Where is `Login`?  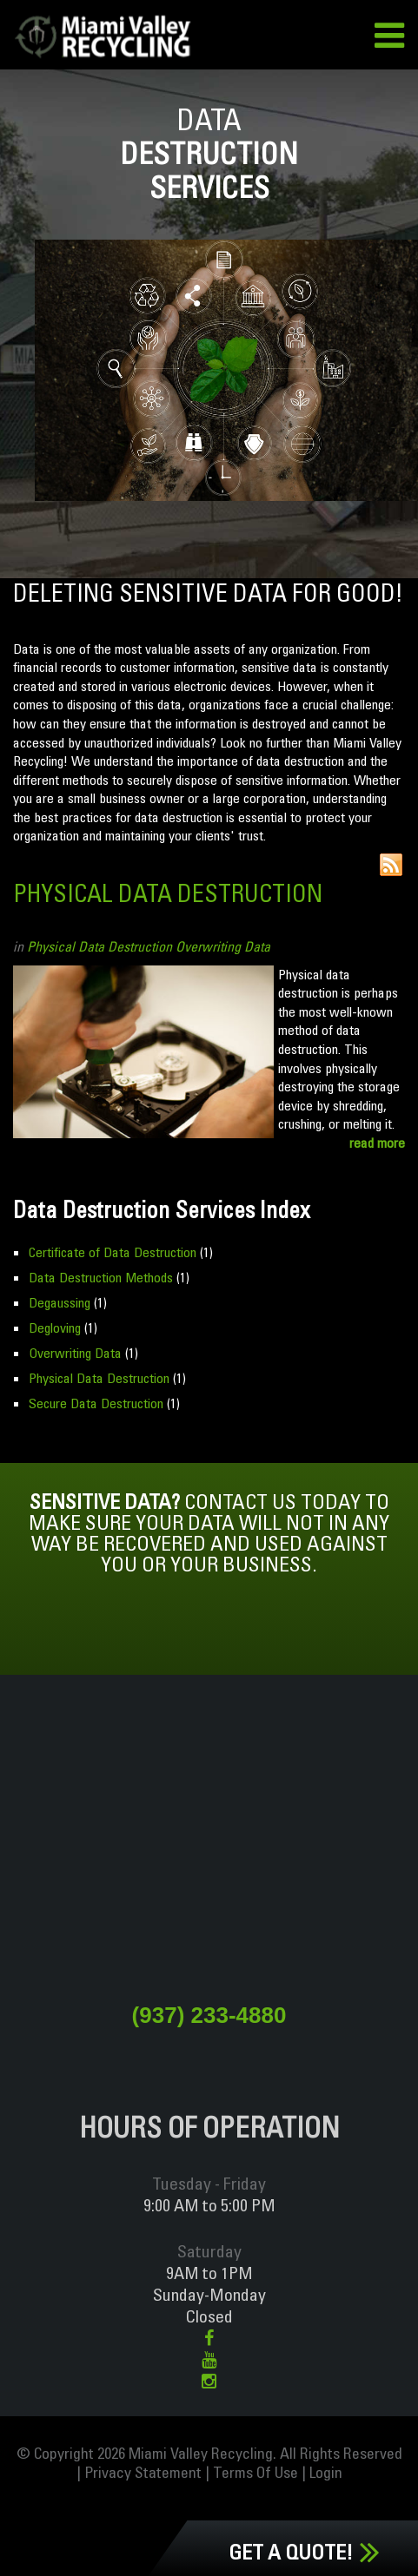
Login is located at coordinates (325, 2472).